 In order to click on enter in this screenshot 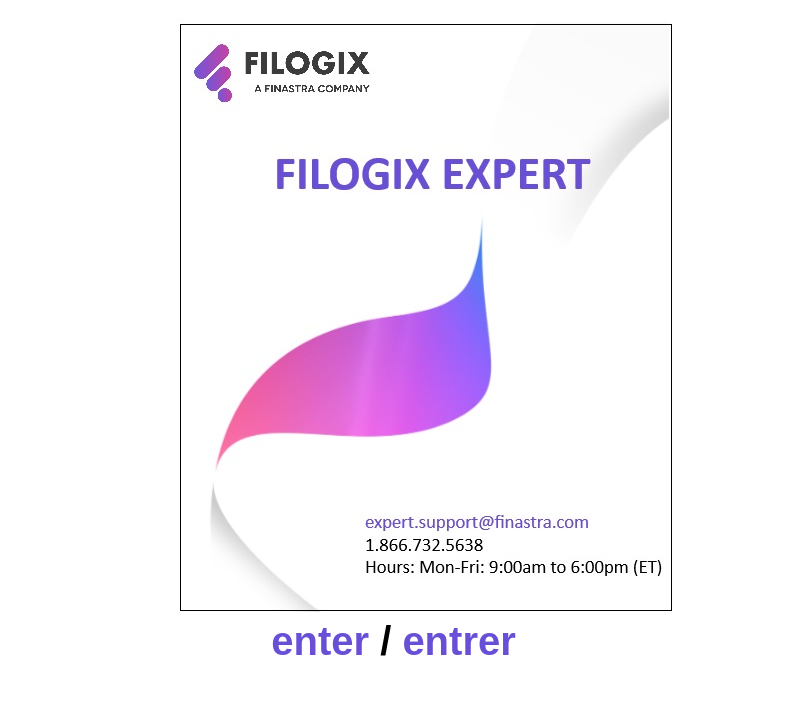, I will do `click(320, 641)`.